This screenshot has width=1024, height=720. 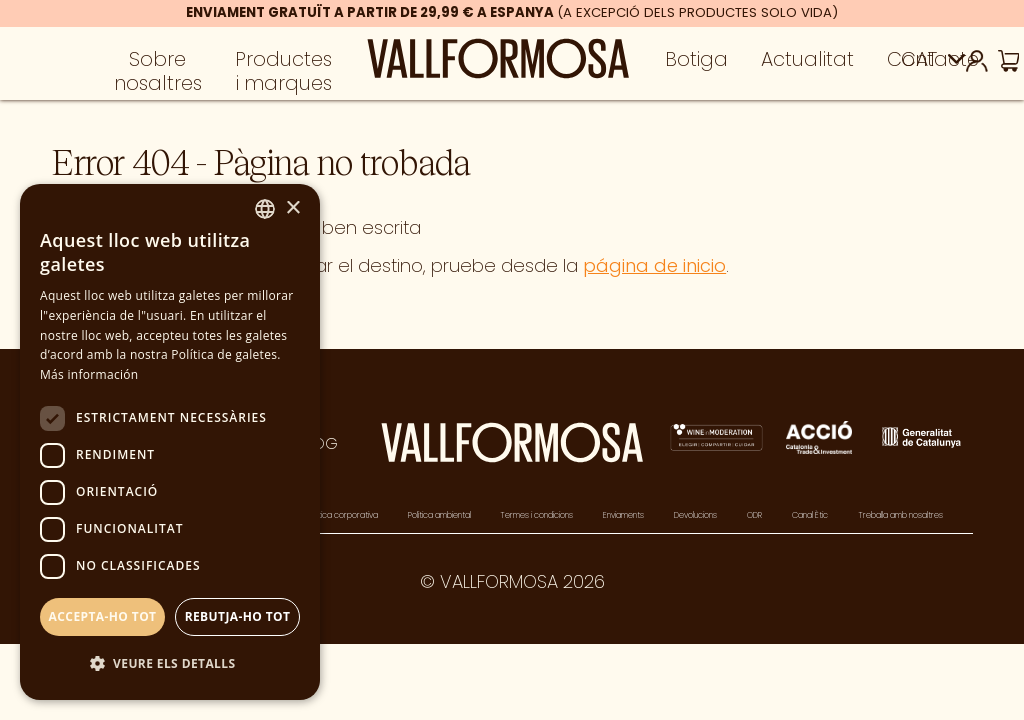 I want to click on Accepta-ho tot [button], so click(x=103, y=616).